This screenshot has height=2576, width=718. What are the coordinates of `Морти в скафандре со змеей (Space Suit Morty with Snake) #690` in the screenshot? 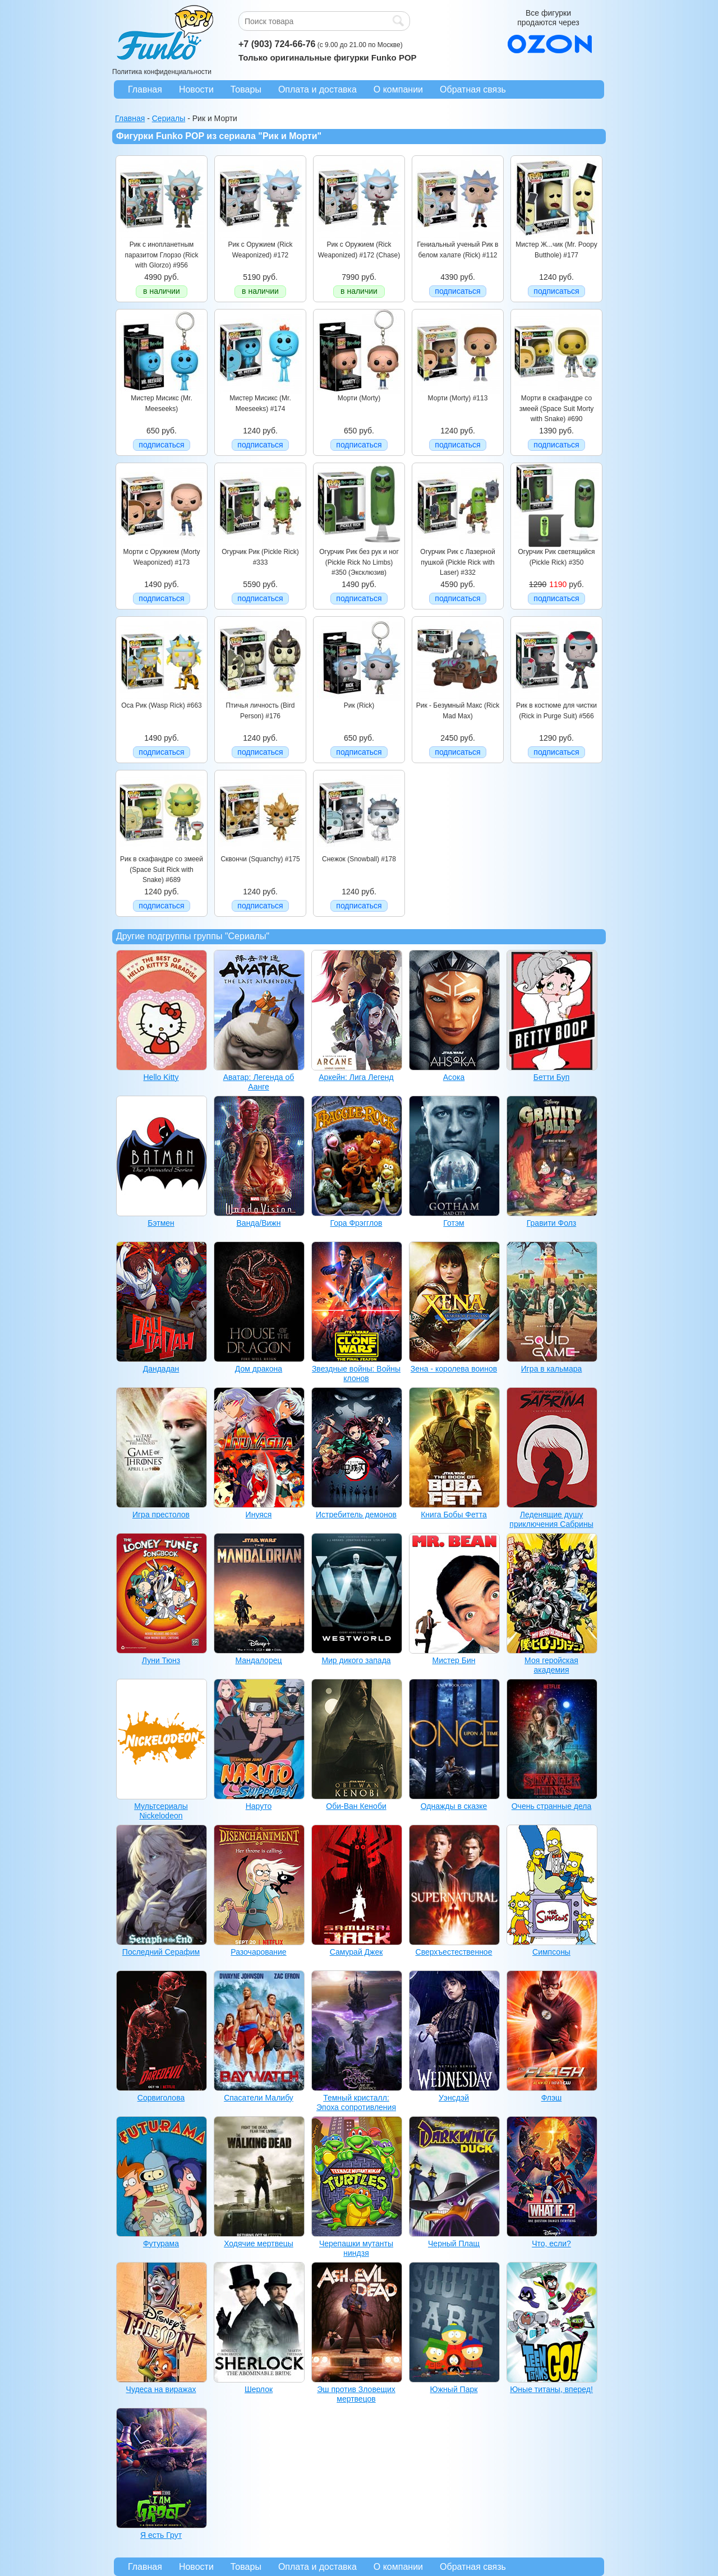 It's located at (556, 408).